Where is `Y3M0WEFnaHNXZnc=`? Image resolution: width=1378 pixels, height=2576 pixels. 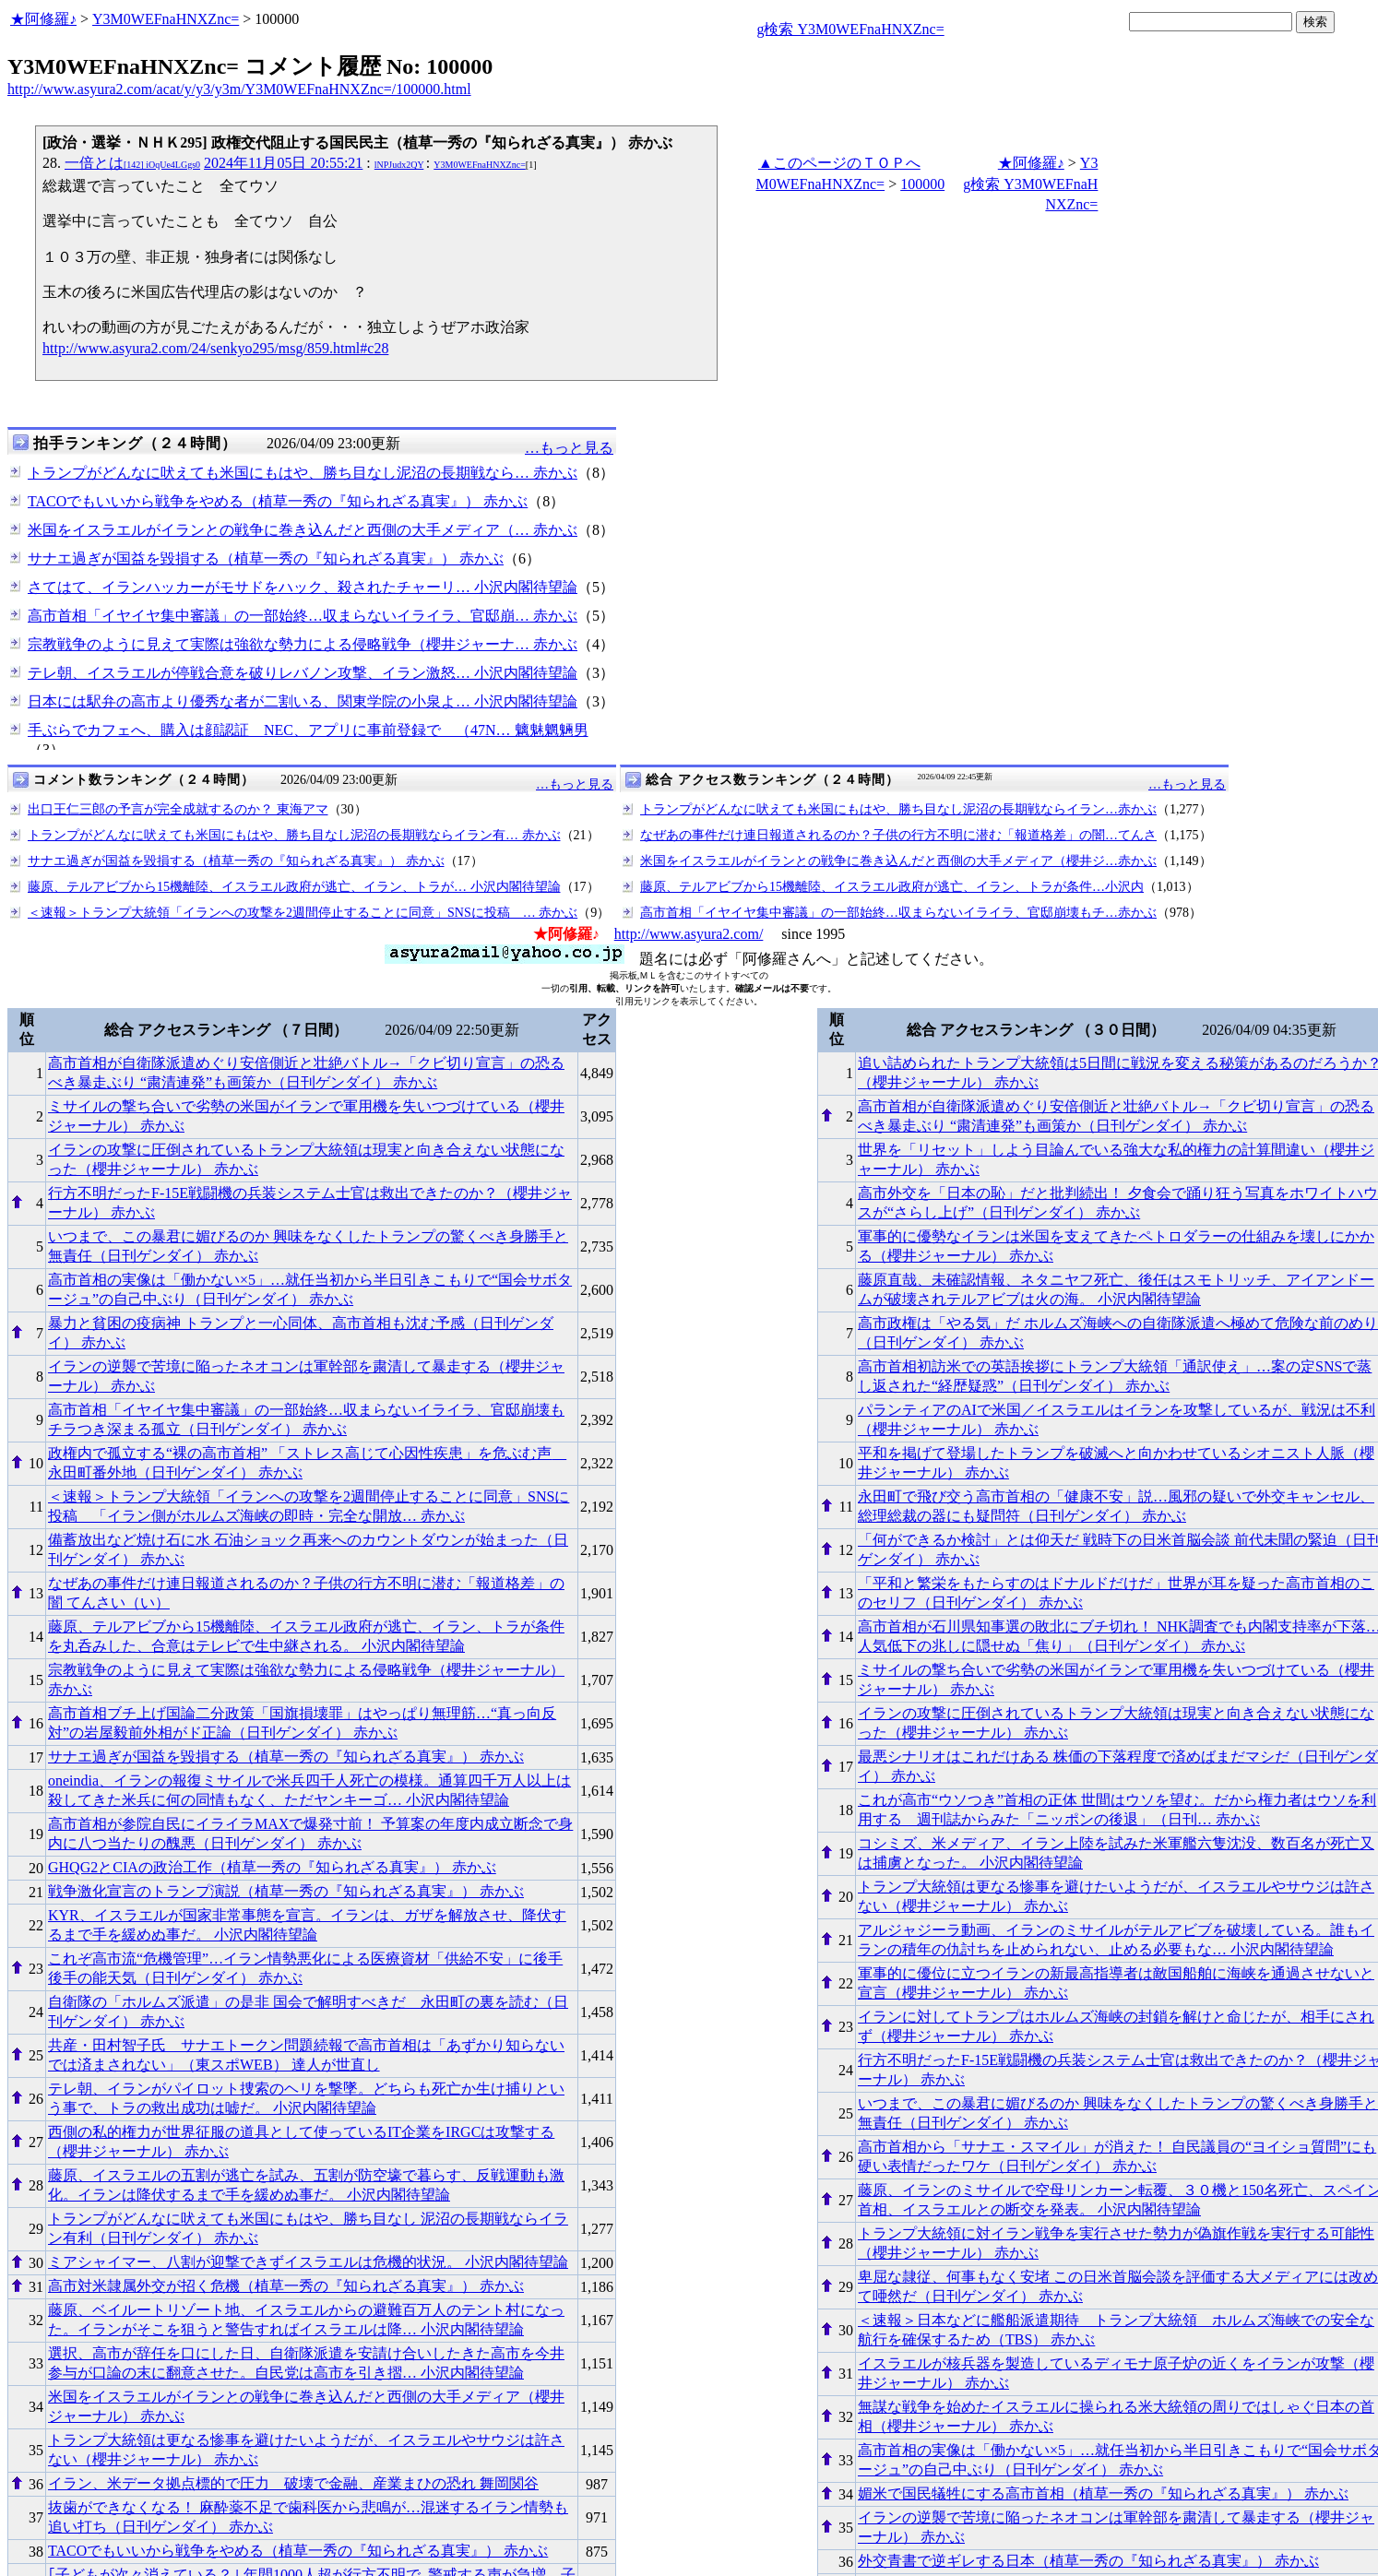
Y3M0WEFnaHNXZnc= is located at coordinates (165, 19).